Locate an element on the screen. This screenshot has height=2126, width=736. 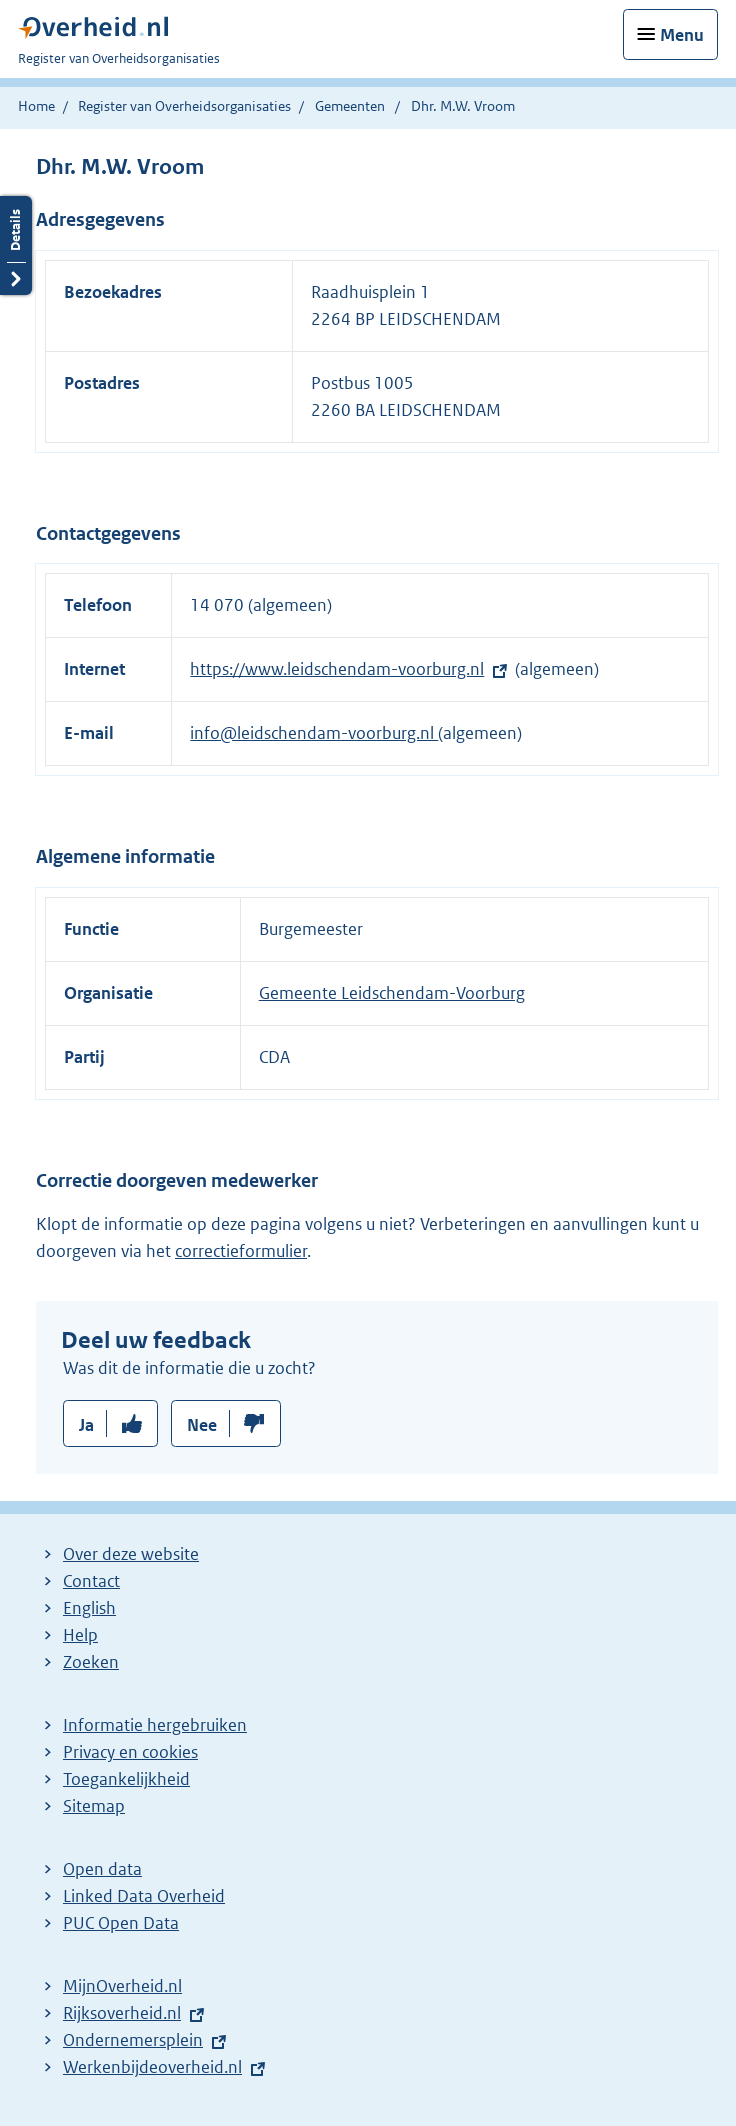
Rijksoverheid.nl is located at coordinates (122, 2013).